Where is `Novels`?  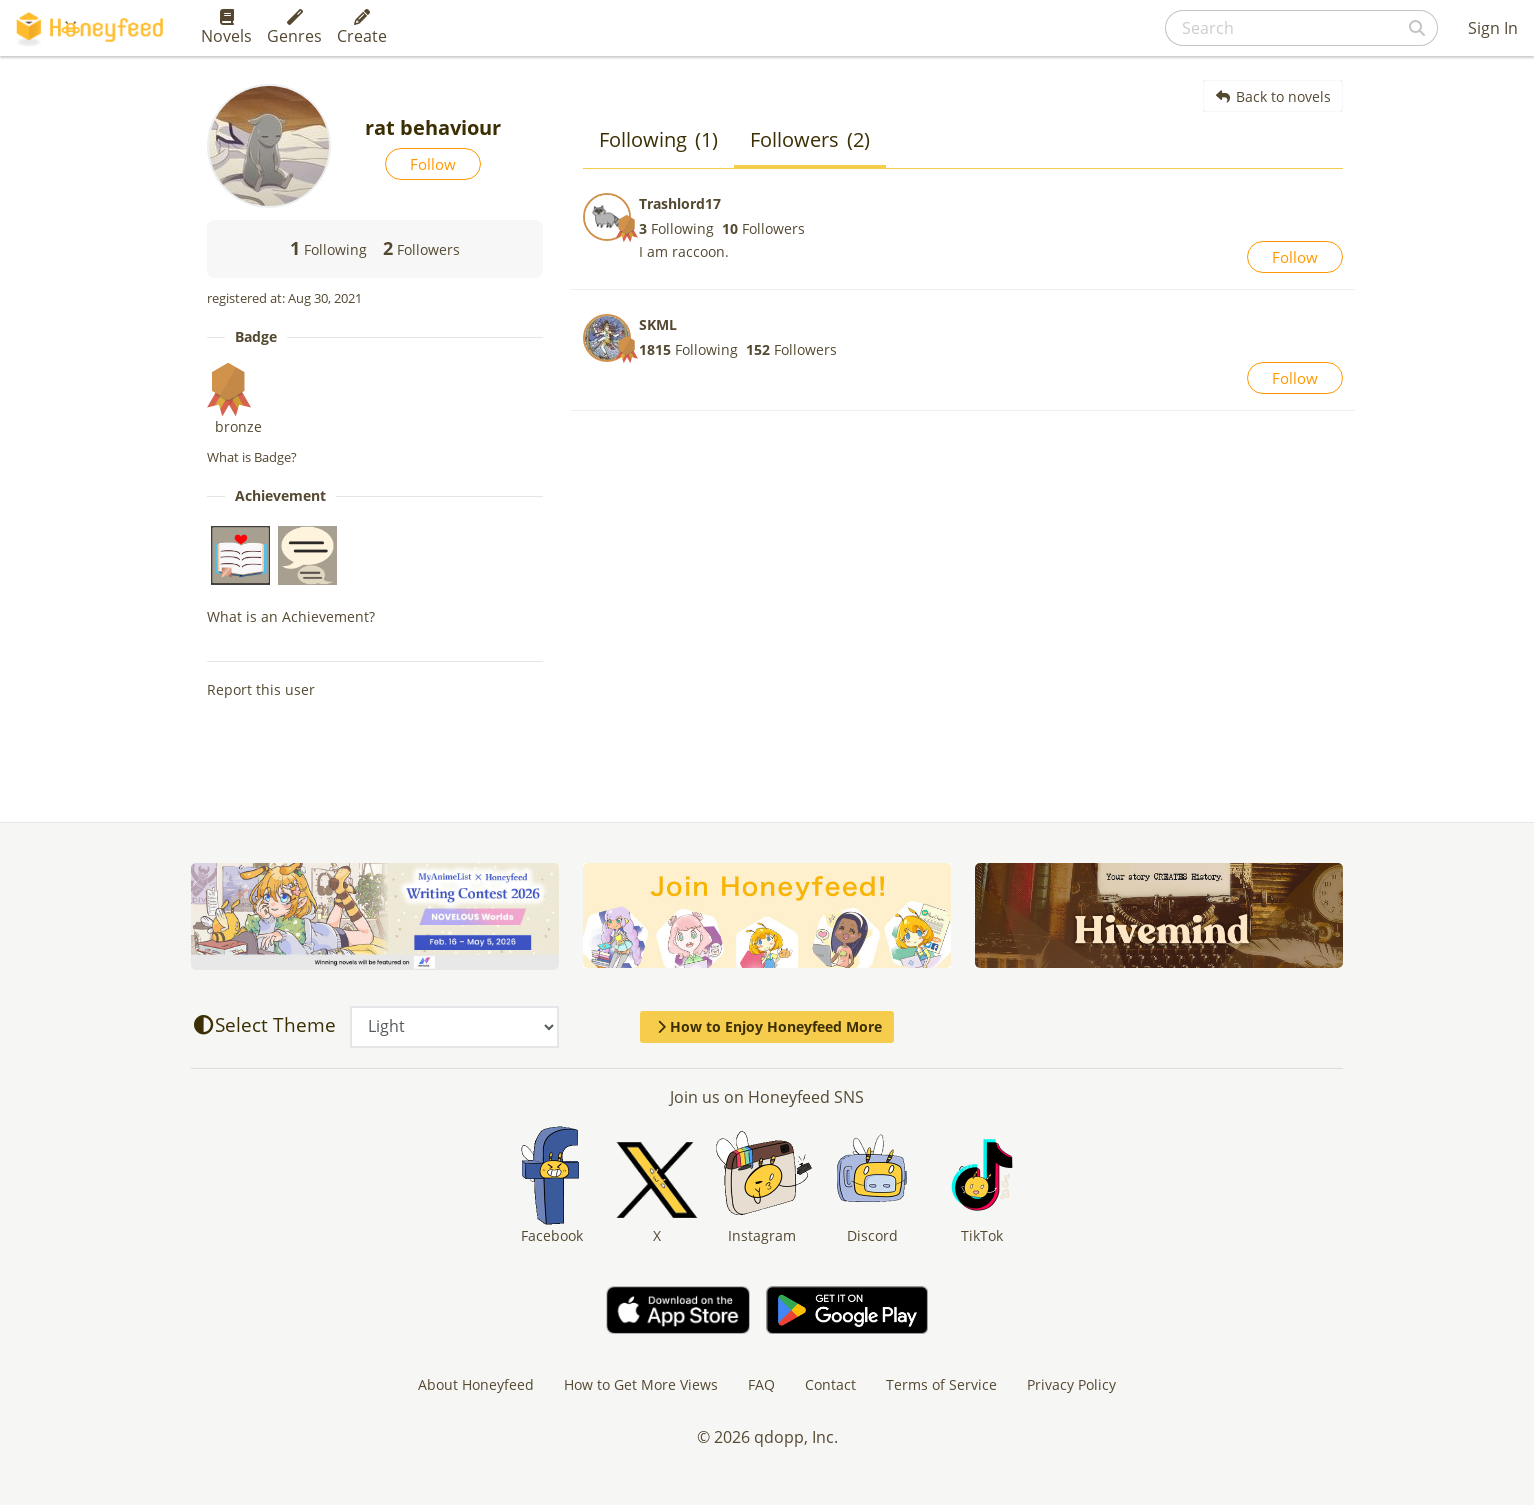 Novels is located at coordinates (226, 28).